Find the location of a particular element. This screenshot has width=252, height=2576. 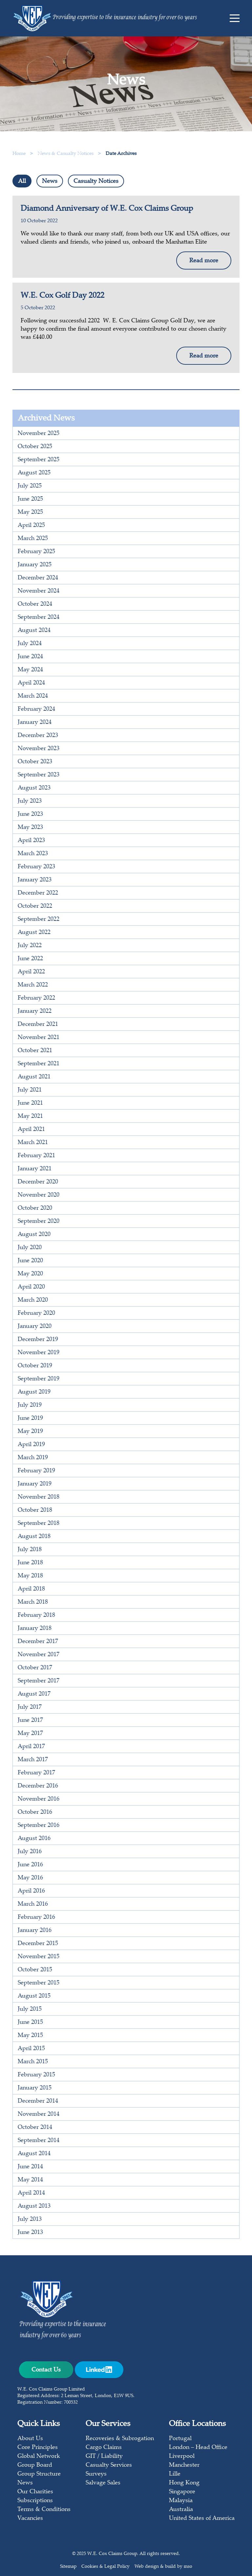

June 2016 is located at coordinates (30, 1865).